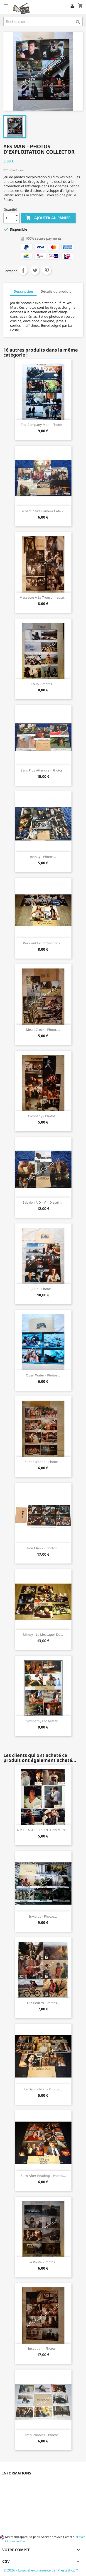 This screenshot has width=86, height=2576. What do you see at coordinates (16, 2473) in the screenshot?
I see `Informations` at bounding box center [16, 2473].